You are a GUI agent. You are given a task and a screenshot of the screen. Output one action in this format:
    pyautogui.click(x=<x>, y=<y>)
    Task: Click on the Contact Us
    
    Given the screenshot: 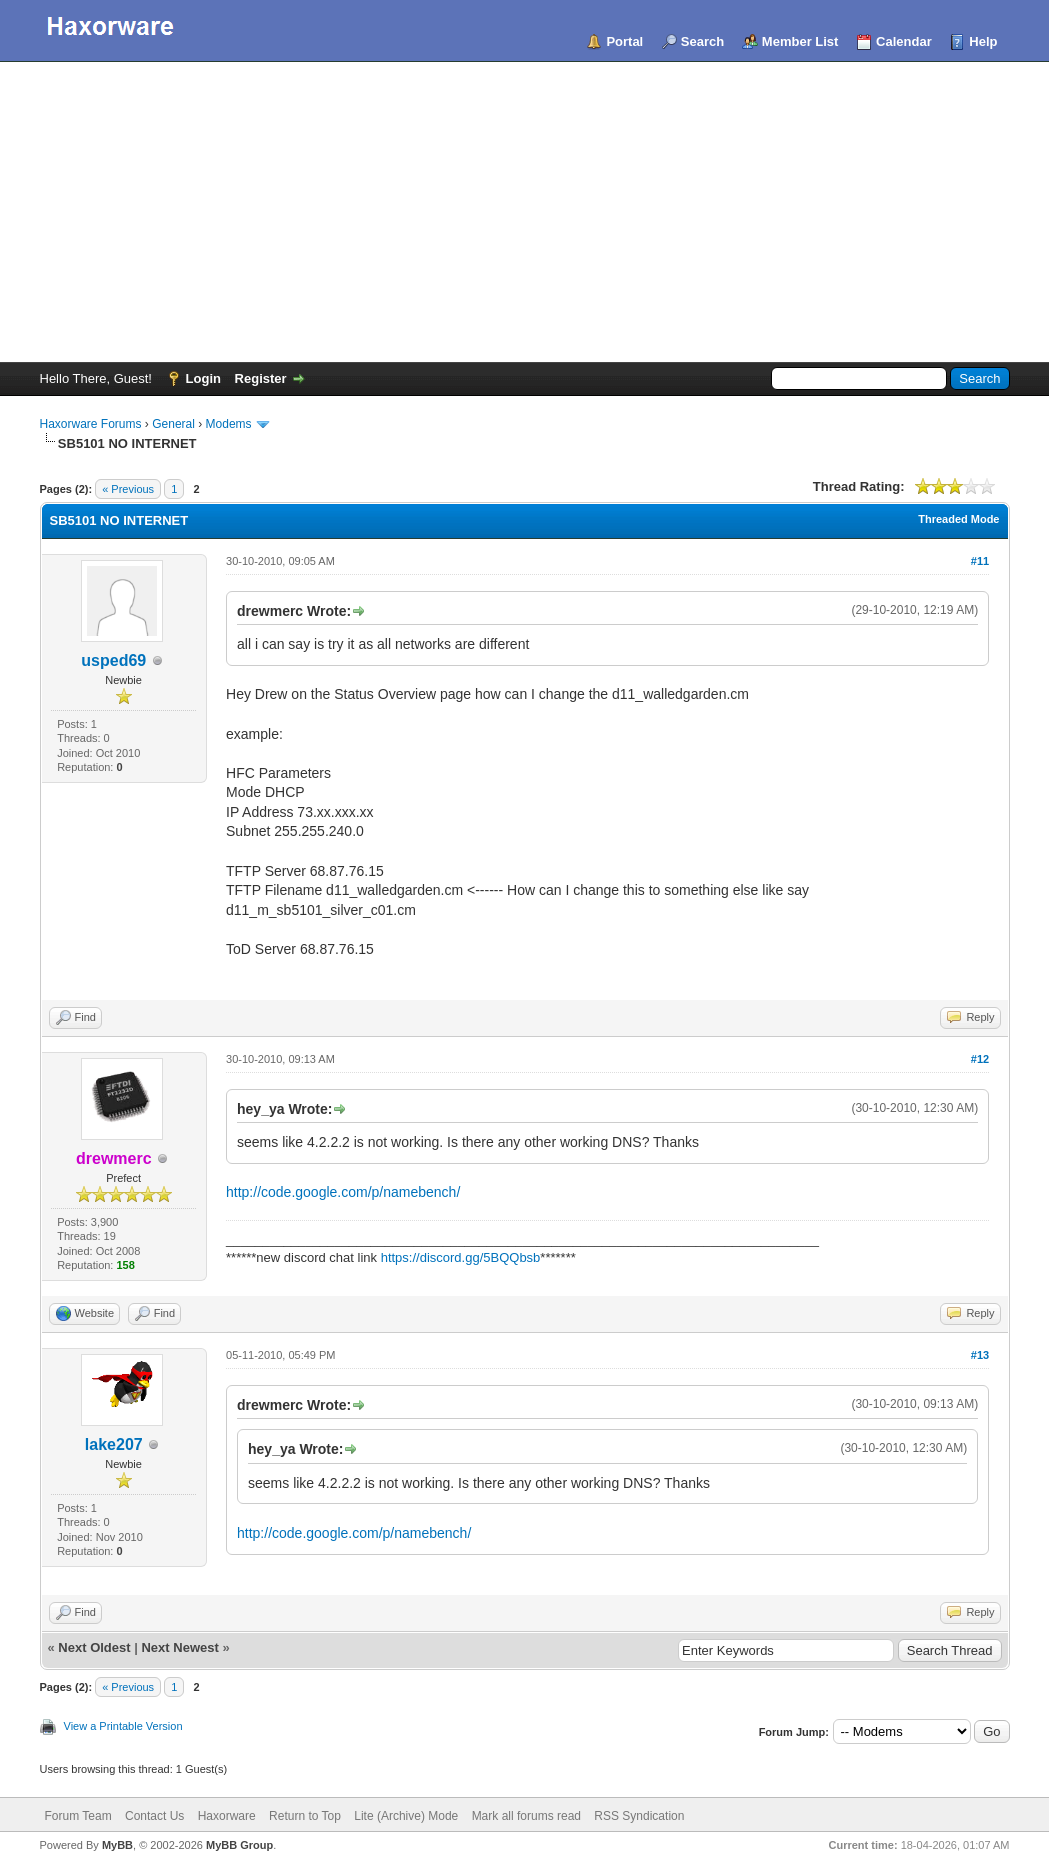 What is the action you would take?
    pyautogui.click(x=154, y=1816)
    